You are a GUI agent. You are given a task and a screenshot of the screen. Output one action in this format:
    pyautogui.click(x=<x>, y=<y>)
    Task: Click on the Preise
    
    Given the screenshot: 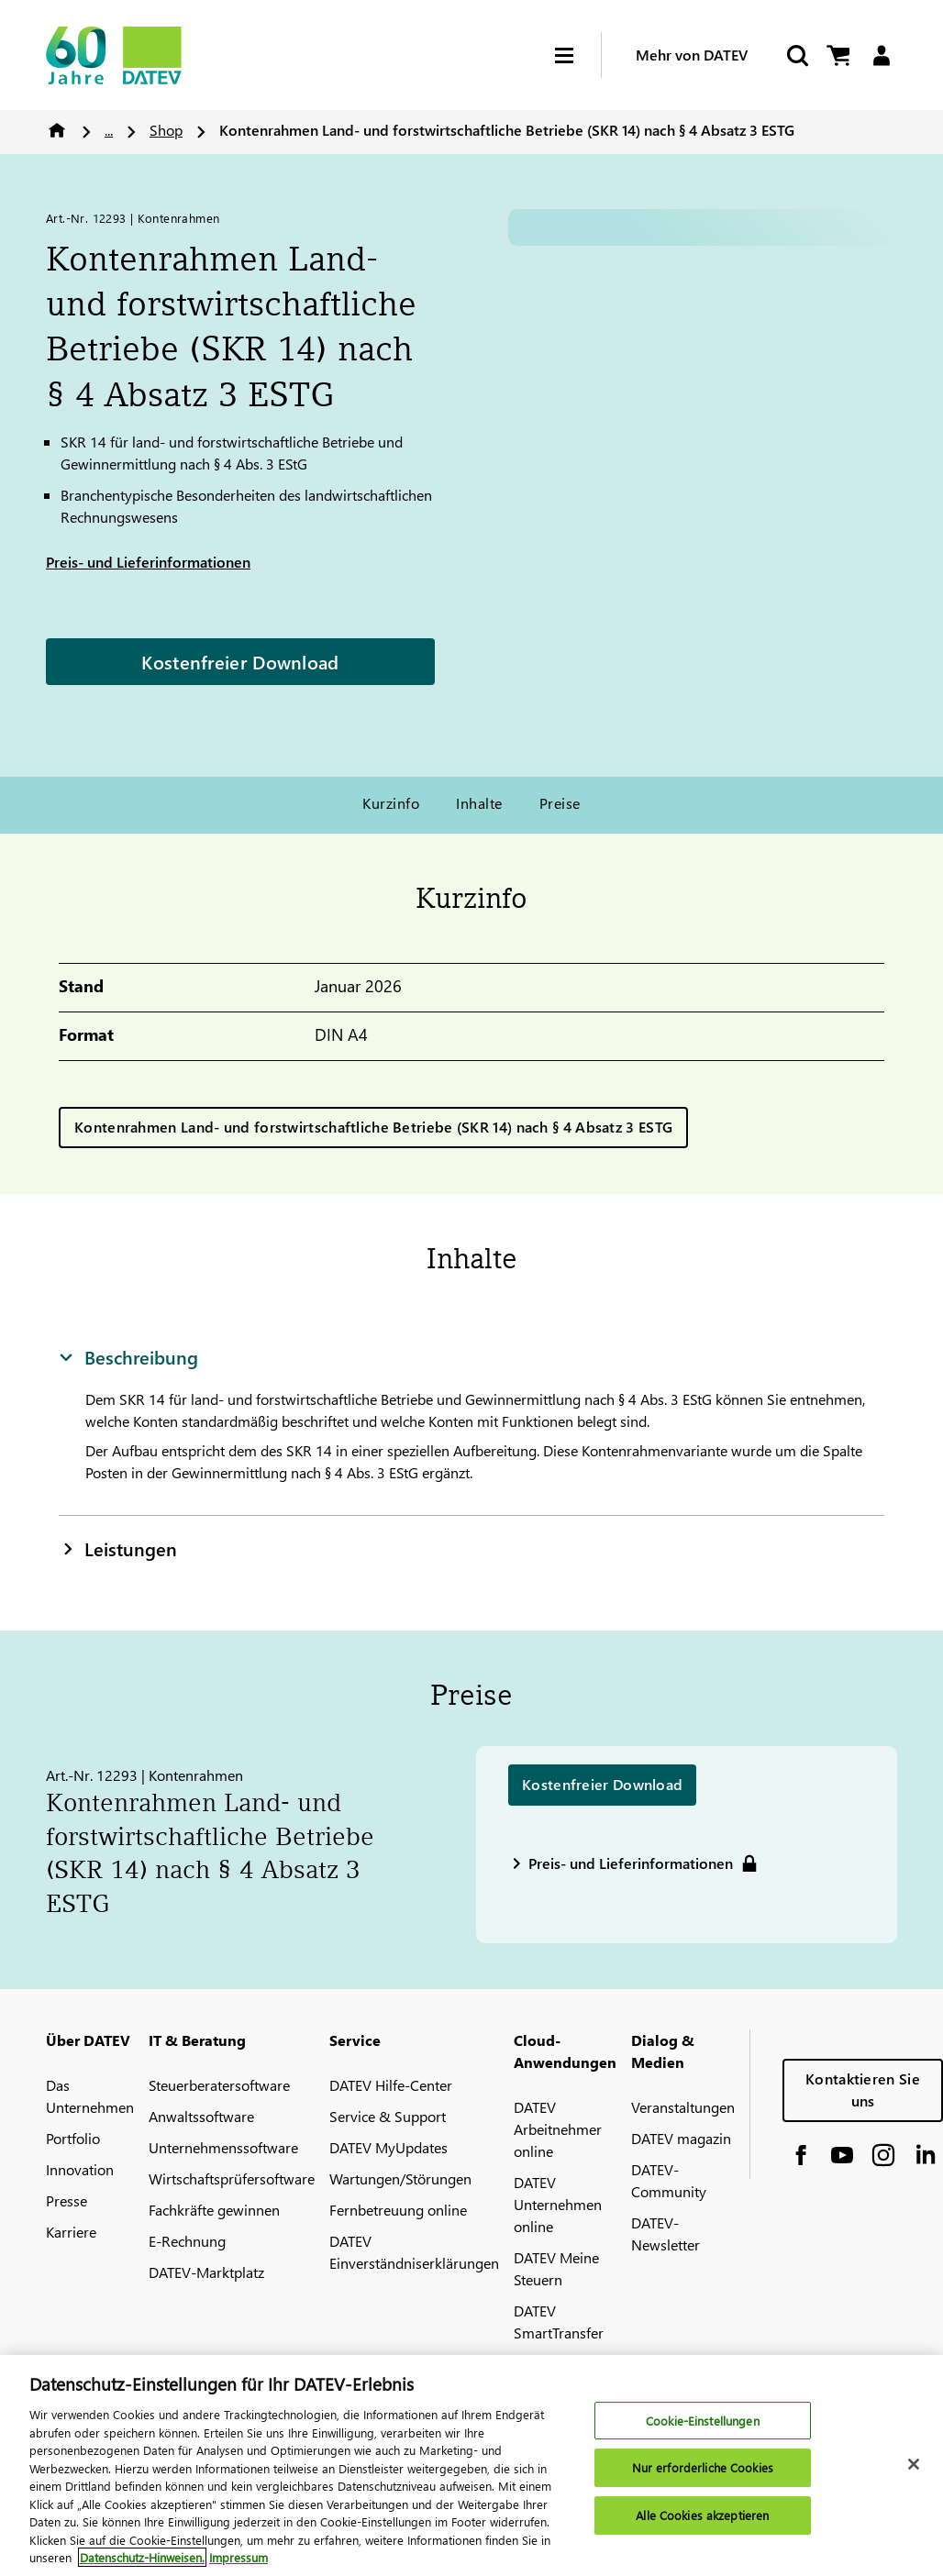 What is the action you would take?
    pyautogui.click(x=560, y=803)
    